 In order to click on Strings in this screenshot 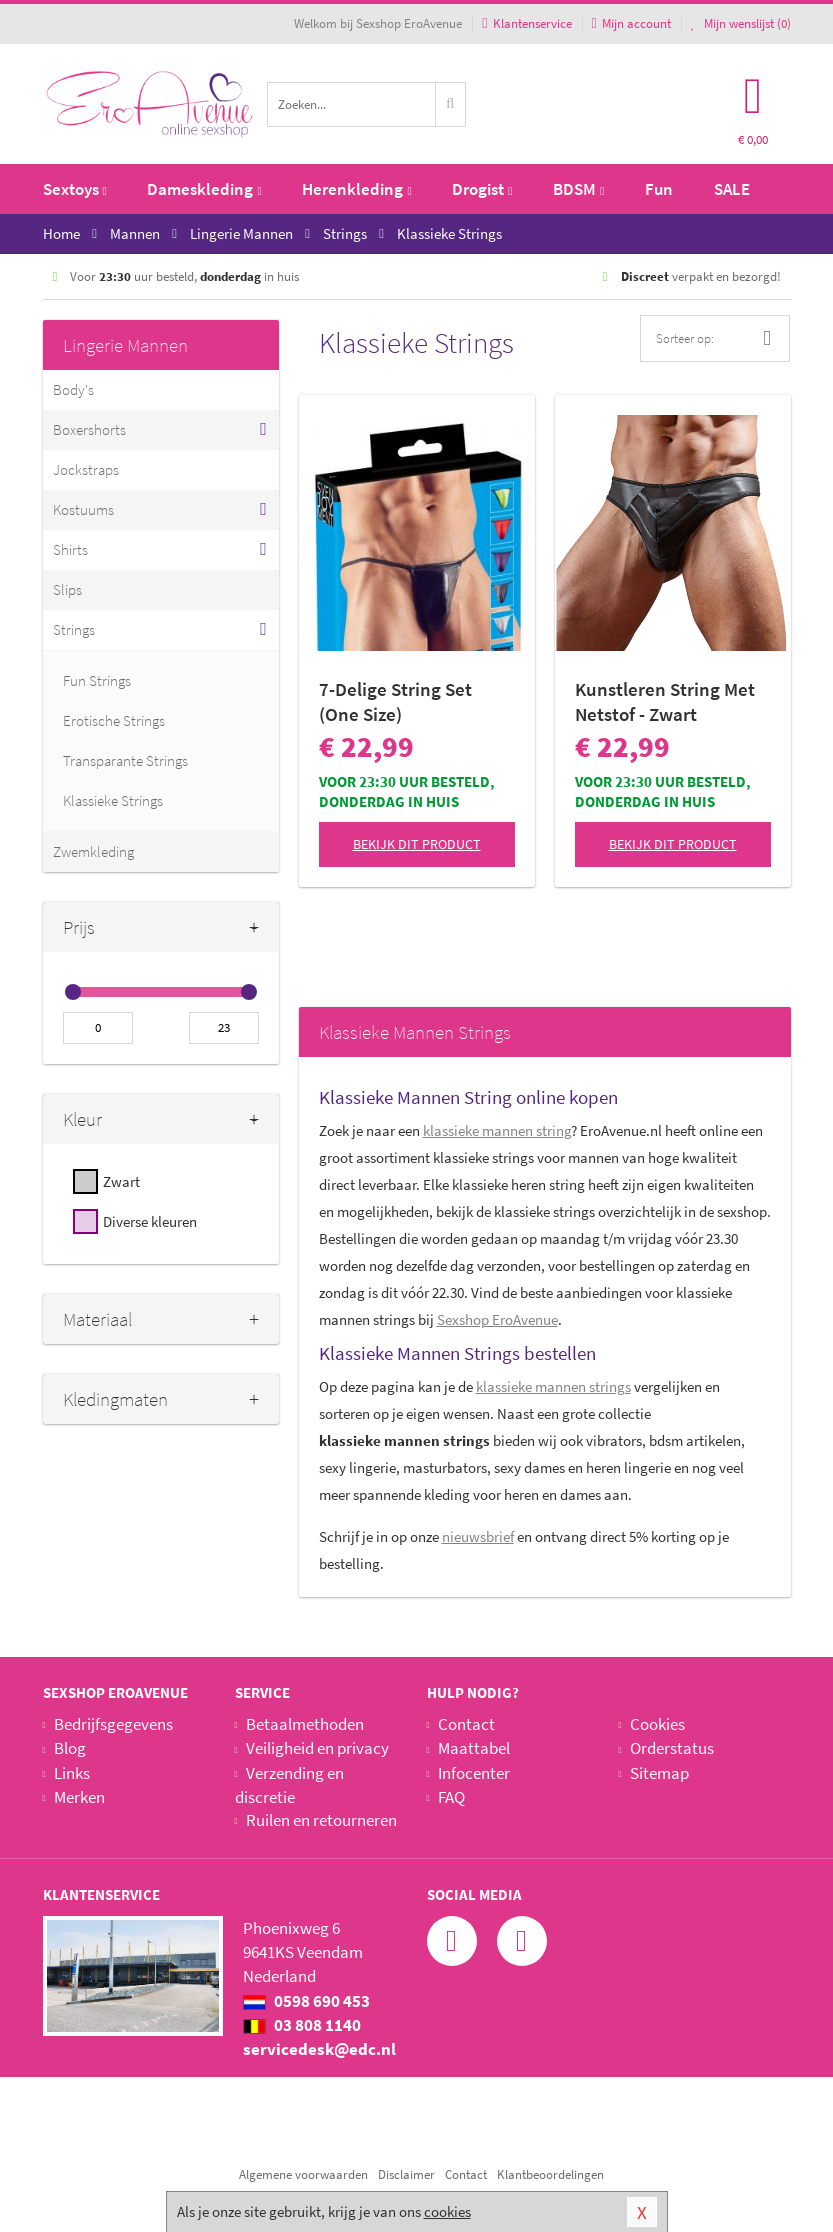, I will do `click(74, 629)`.